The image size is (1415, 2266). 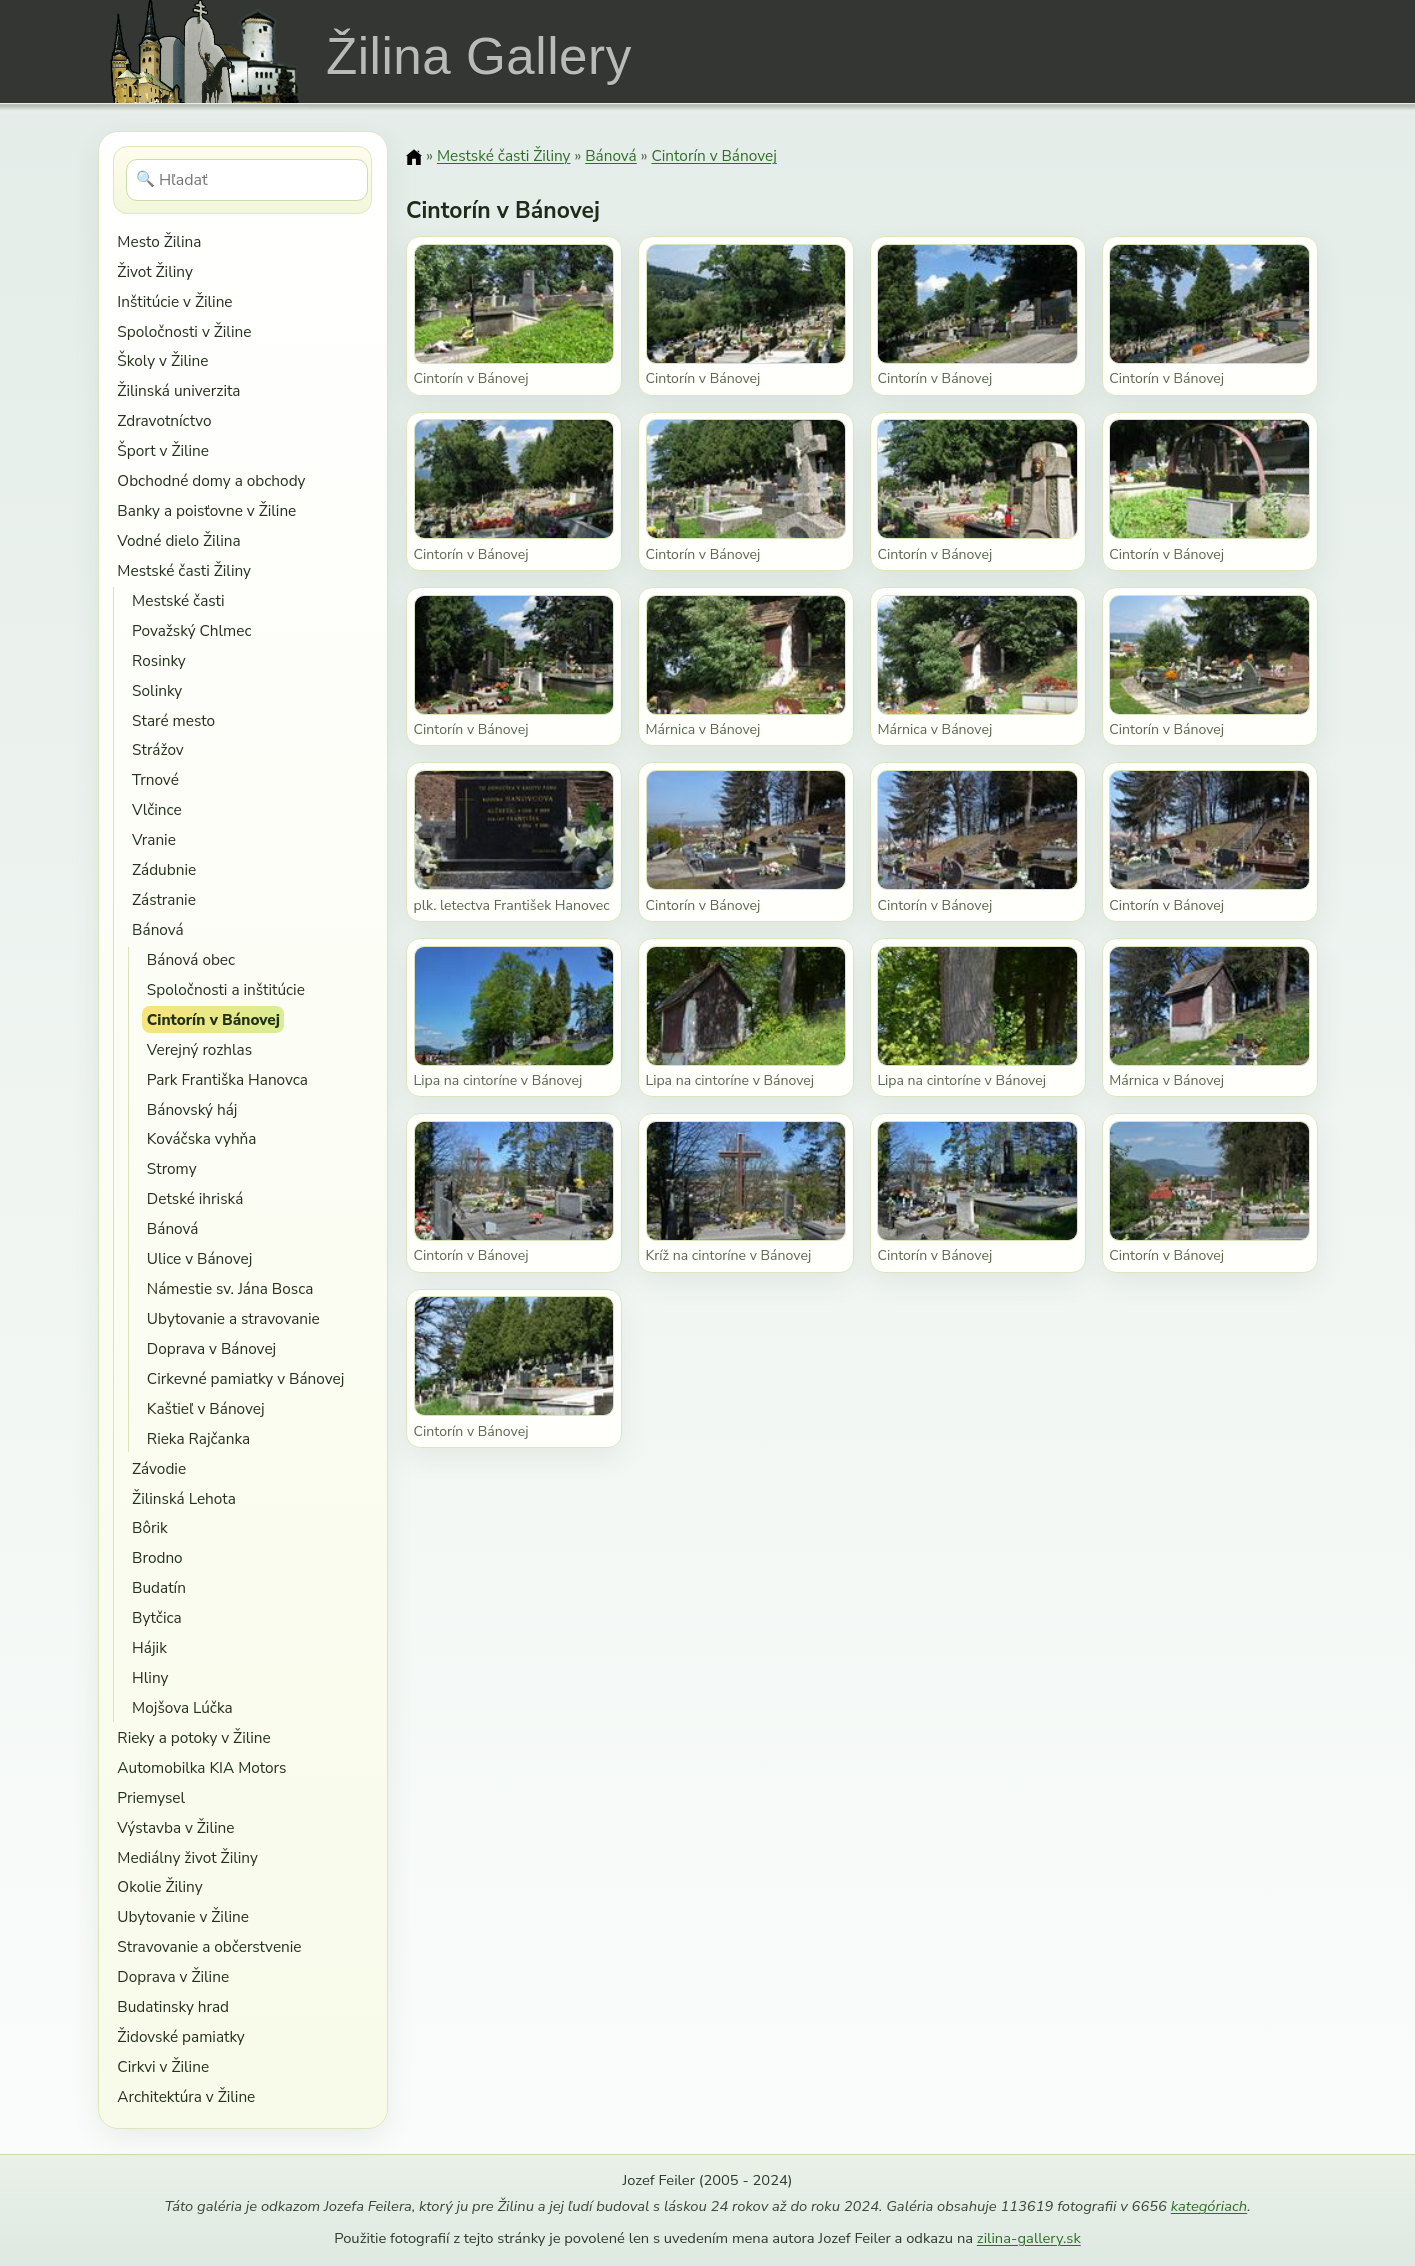 What do you see at coordinates (163, 2066) in the screenshot?
I see `Cirkvi v Žiline` at bounding box center [163, 2066].